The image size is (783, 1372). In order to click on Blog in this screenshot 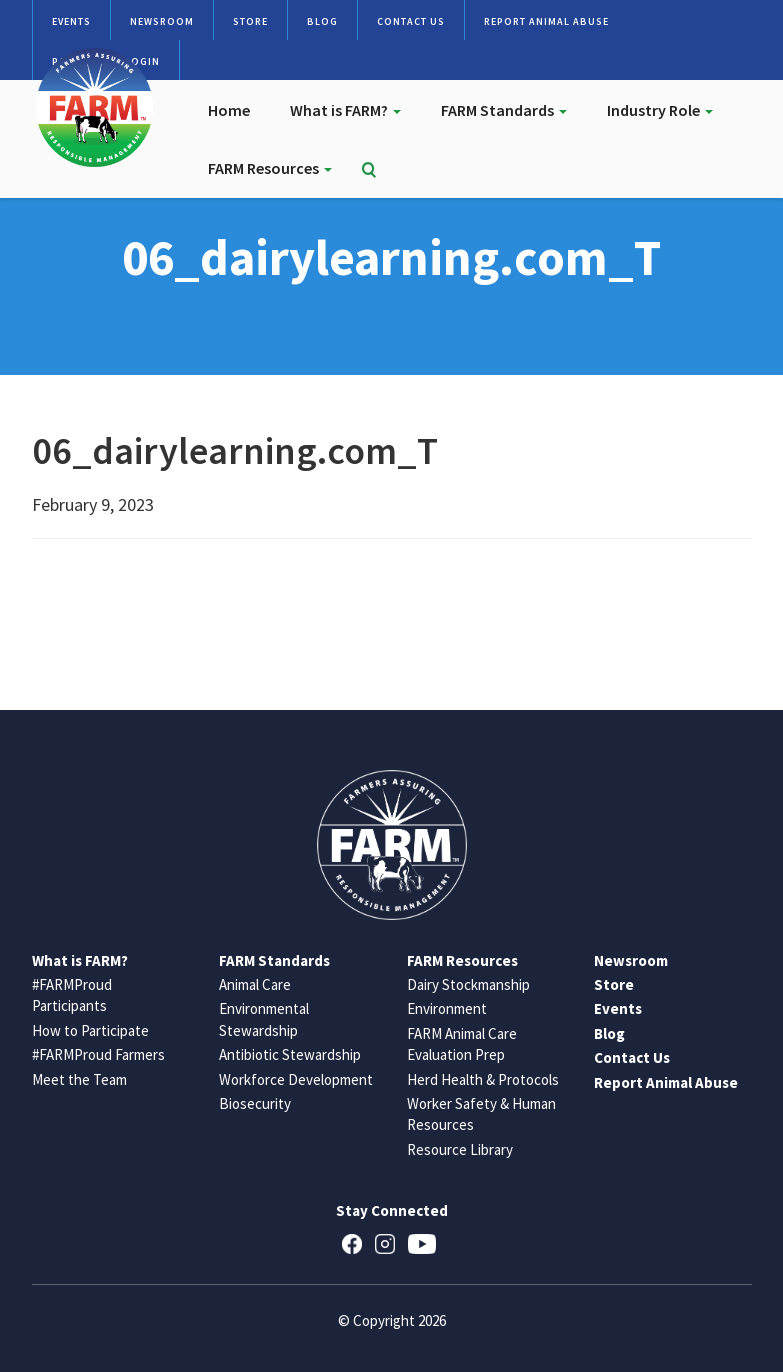, I will do `click(322, 21)`.